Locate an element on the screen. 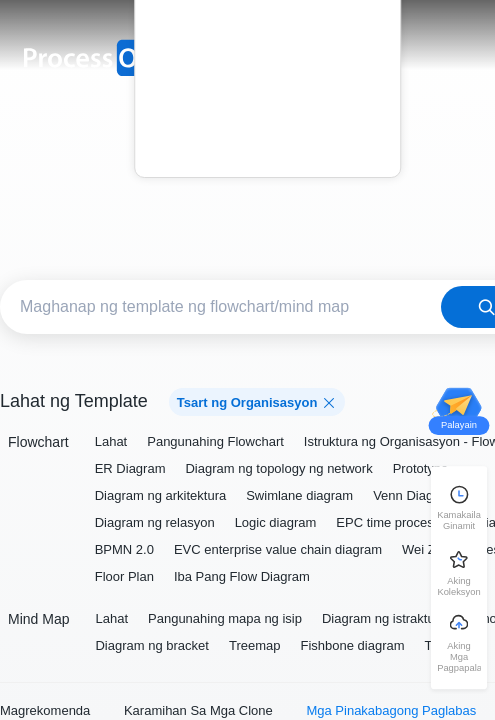 The width and height of the screenshot is (495, 720). Diagram ng relasyon is located at coordinates (155, 522).